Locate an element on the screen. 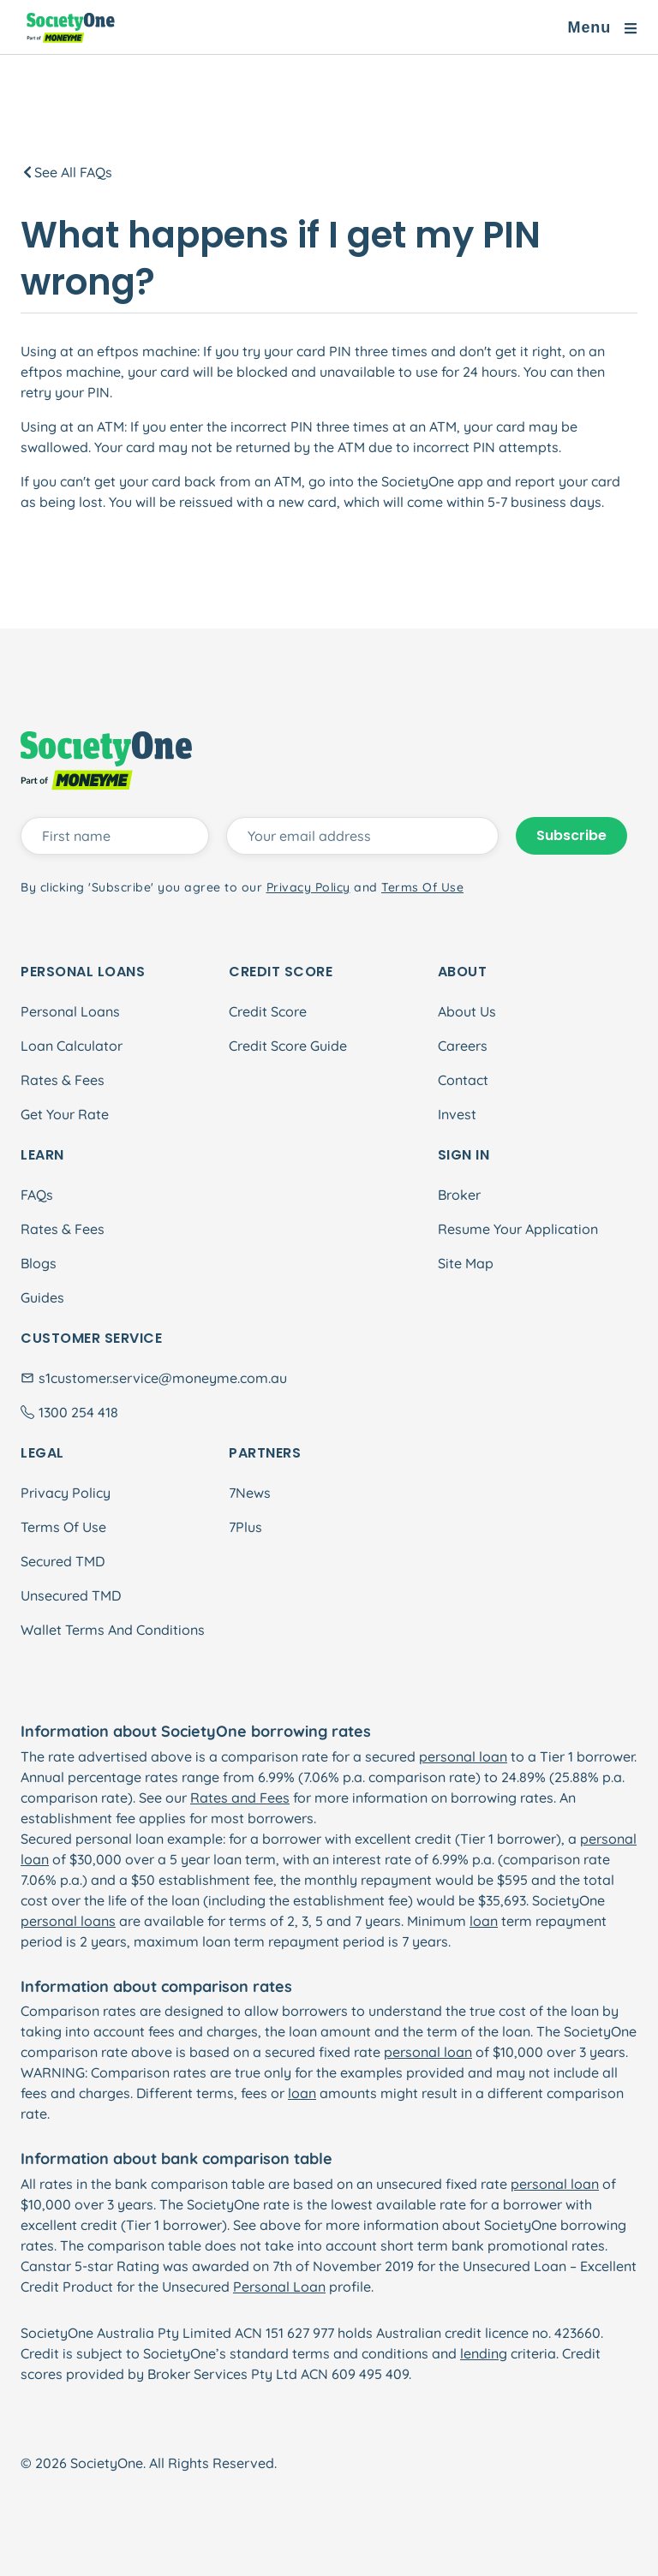 The height and width of the screenshot is (2576, 658). personal loans is located at coordinates (68, 1920).